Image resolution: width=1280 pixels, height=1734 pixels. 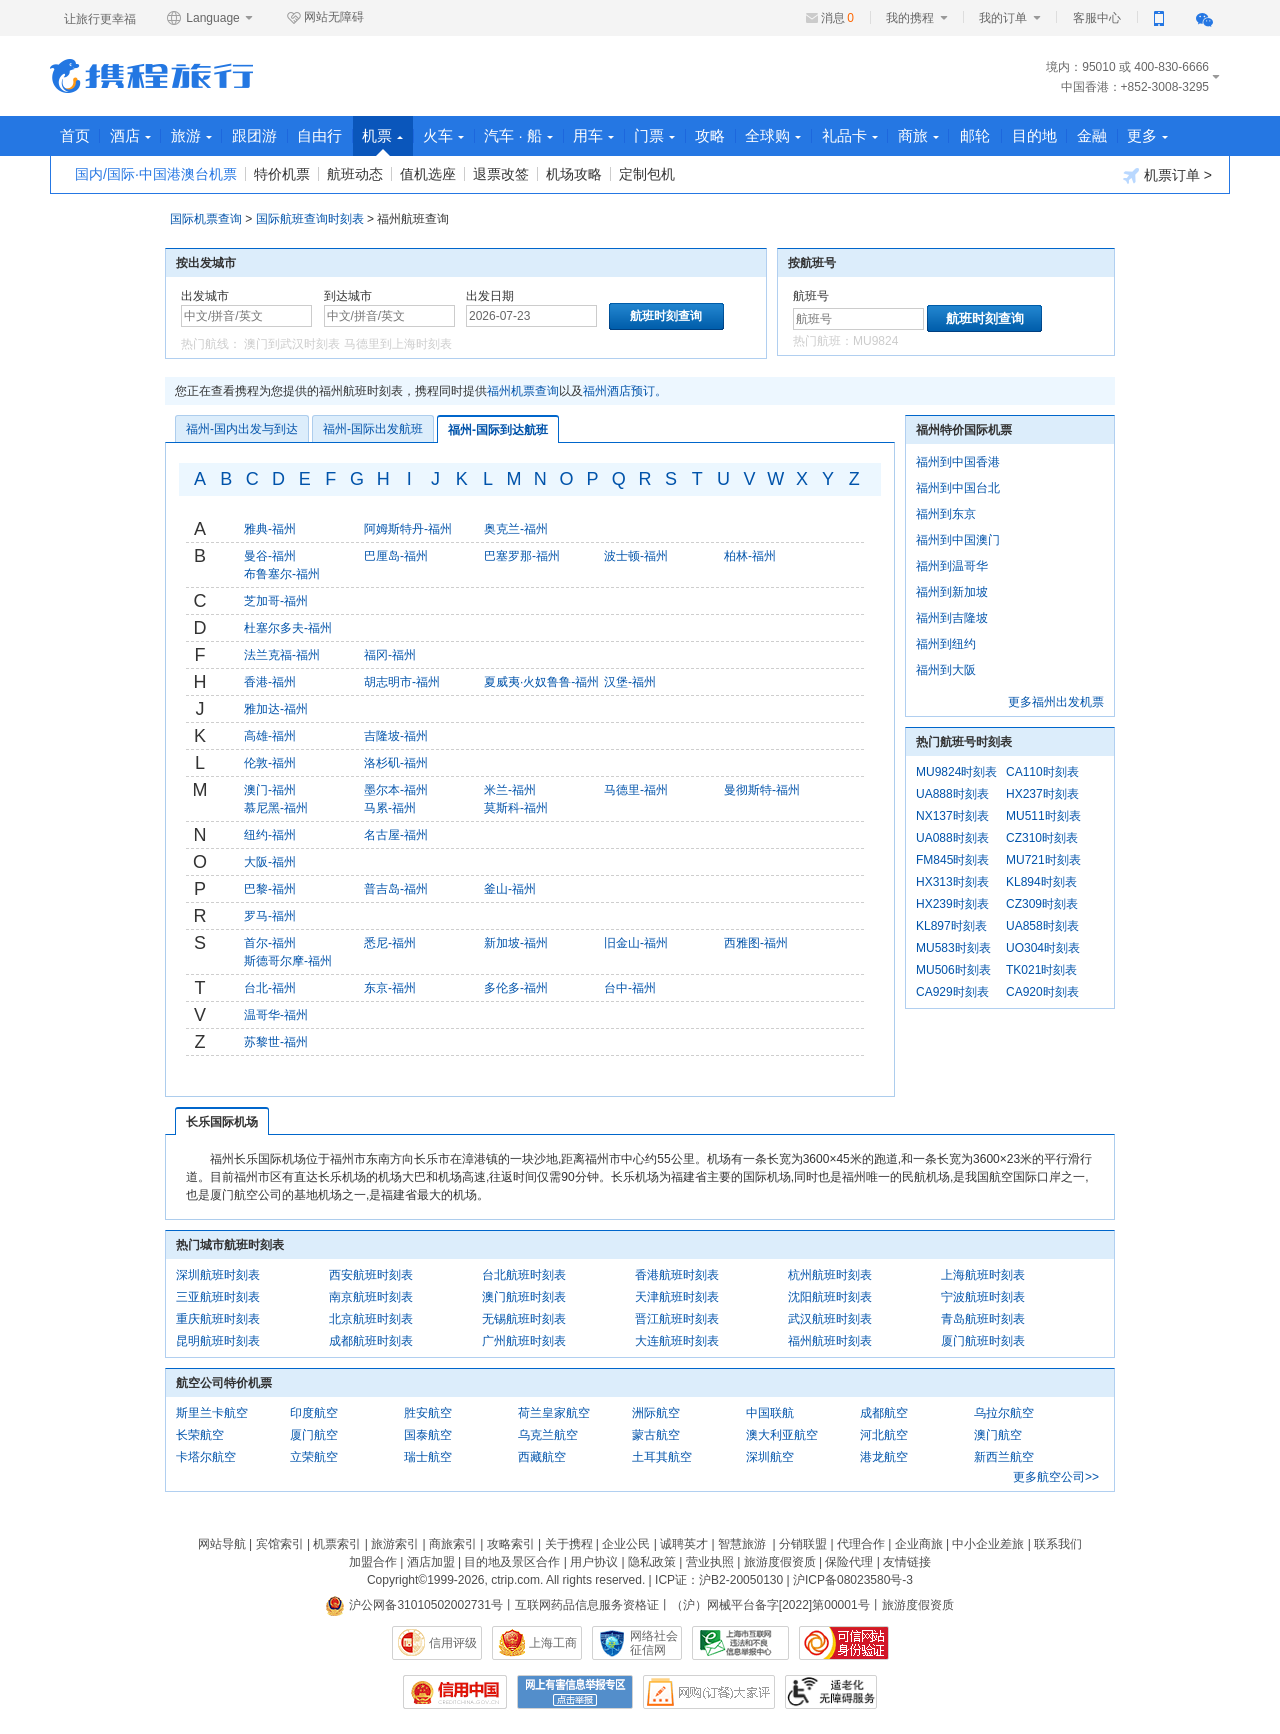 I want to click on 曼谷-福州, so click(x=270, y=556).